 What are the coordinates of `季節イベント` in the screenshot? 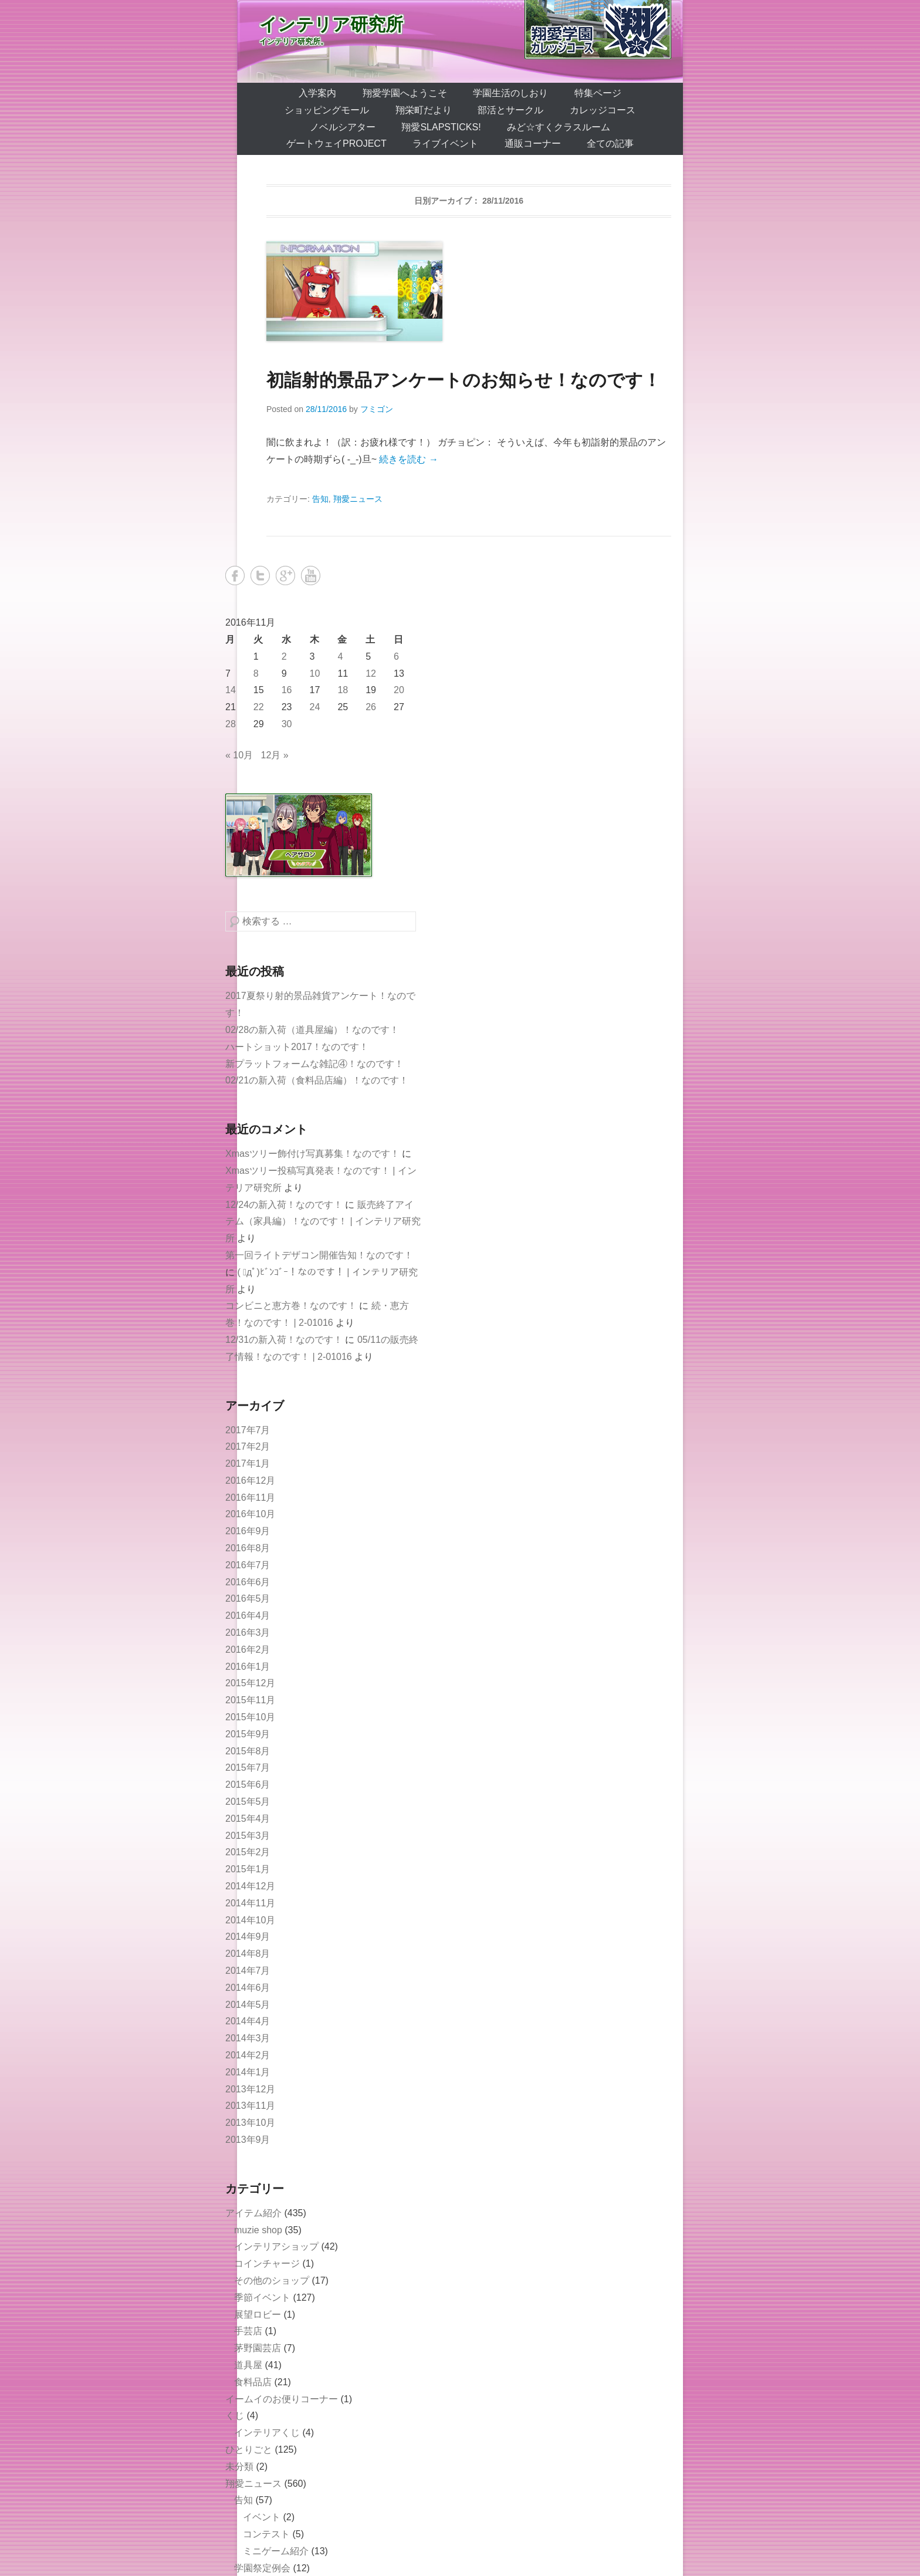 It's located at (262, 2297).